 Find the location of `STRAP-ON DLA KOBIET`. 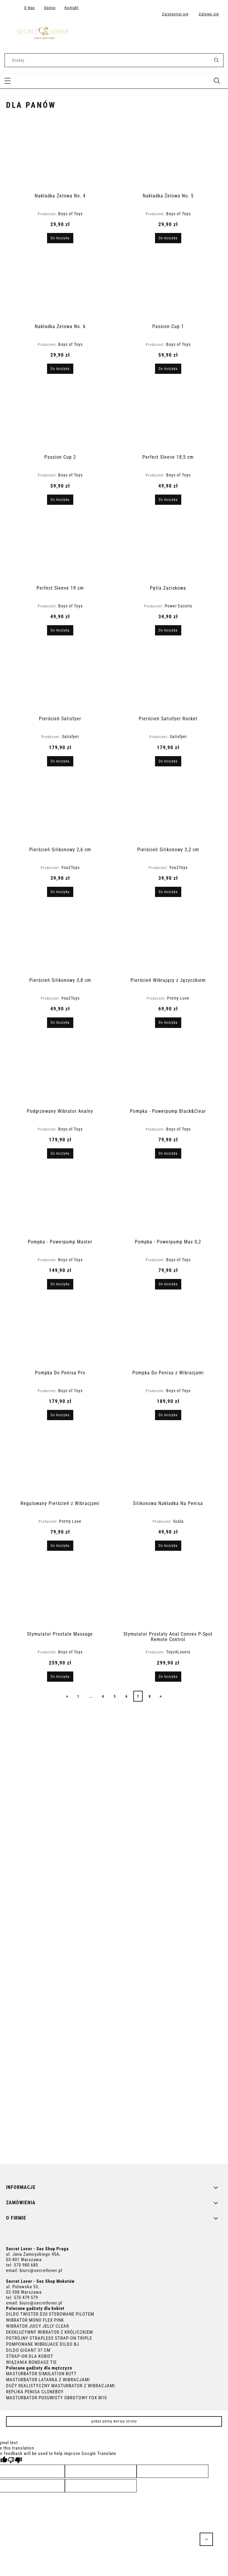

STRAP-ON DLA KOBIET is located at coordinates (29, 2356).